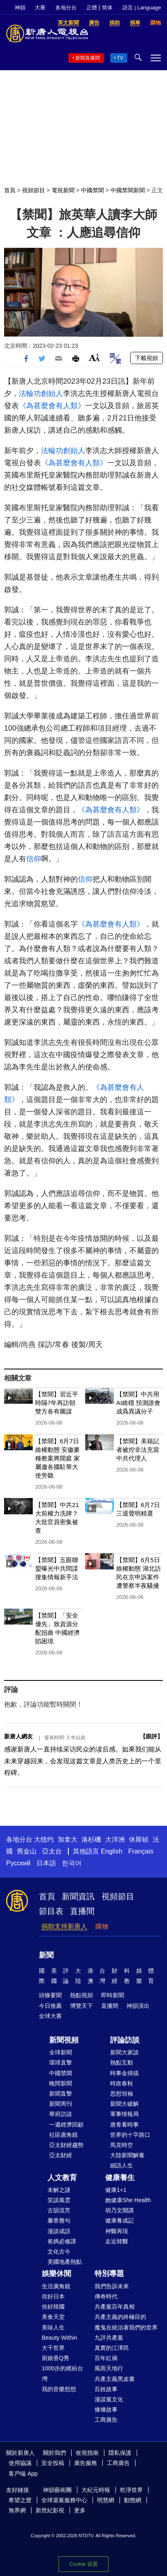 The height and width of the screenshot is (2576, 167). Describe the element at coordinates (64, 2040) in the screenshot. I see `新聞視頻` at that location.